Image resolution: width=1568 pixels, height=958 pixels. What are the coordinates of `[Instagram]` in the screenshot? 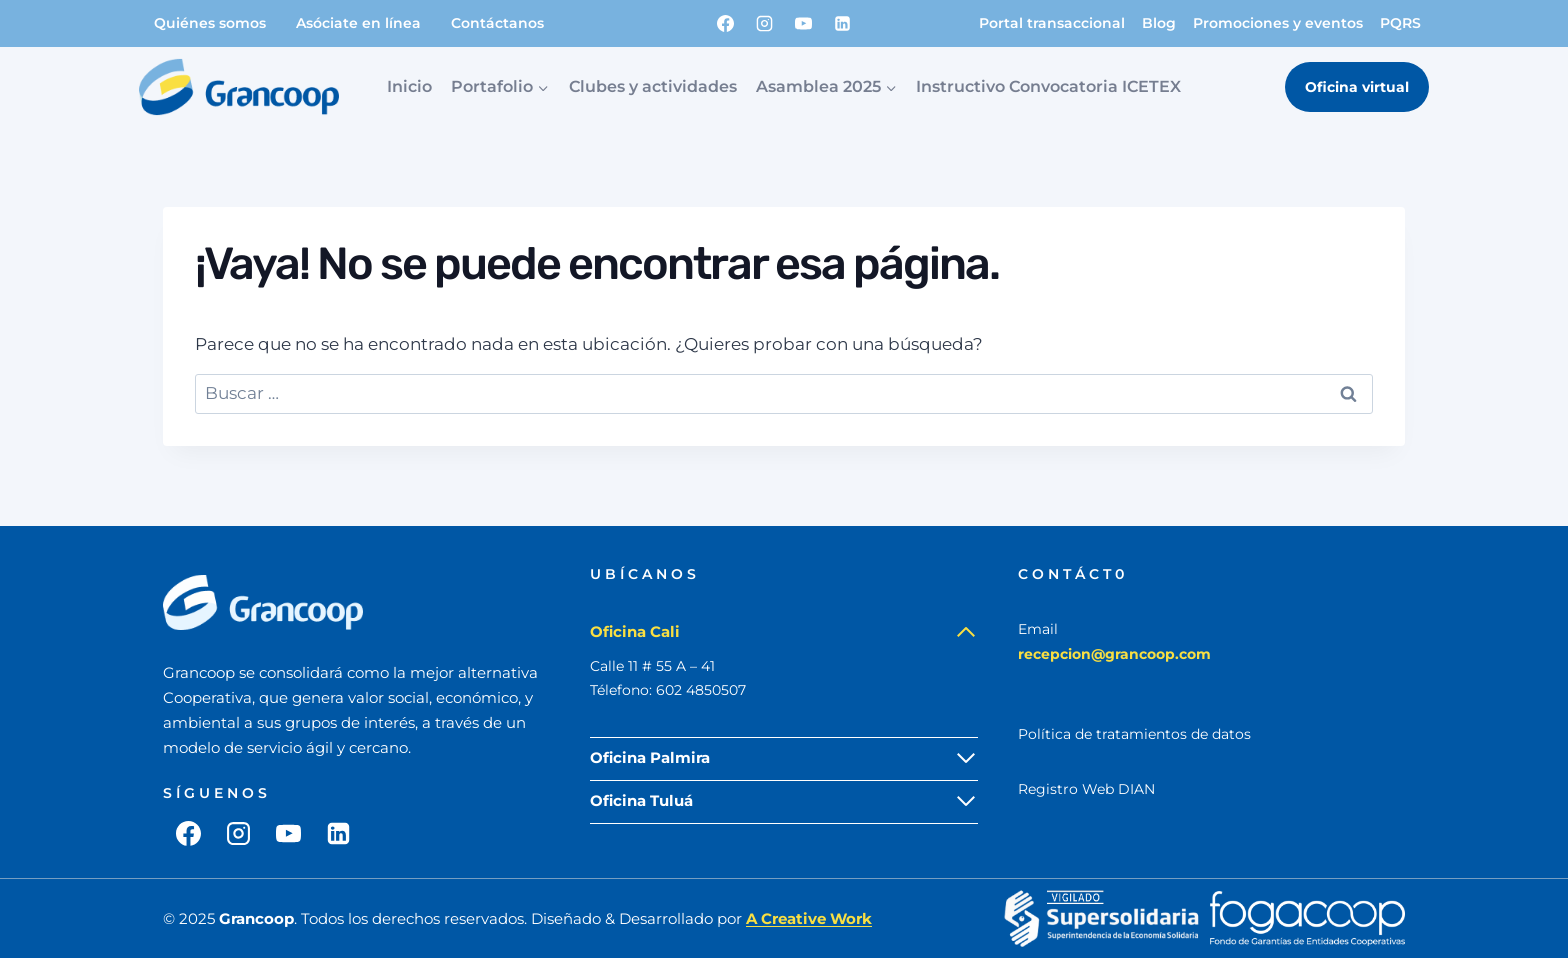 It's located at (765, 23).